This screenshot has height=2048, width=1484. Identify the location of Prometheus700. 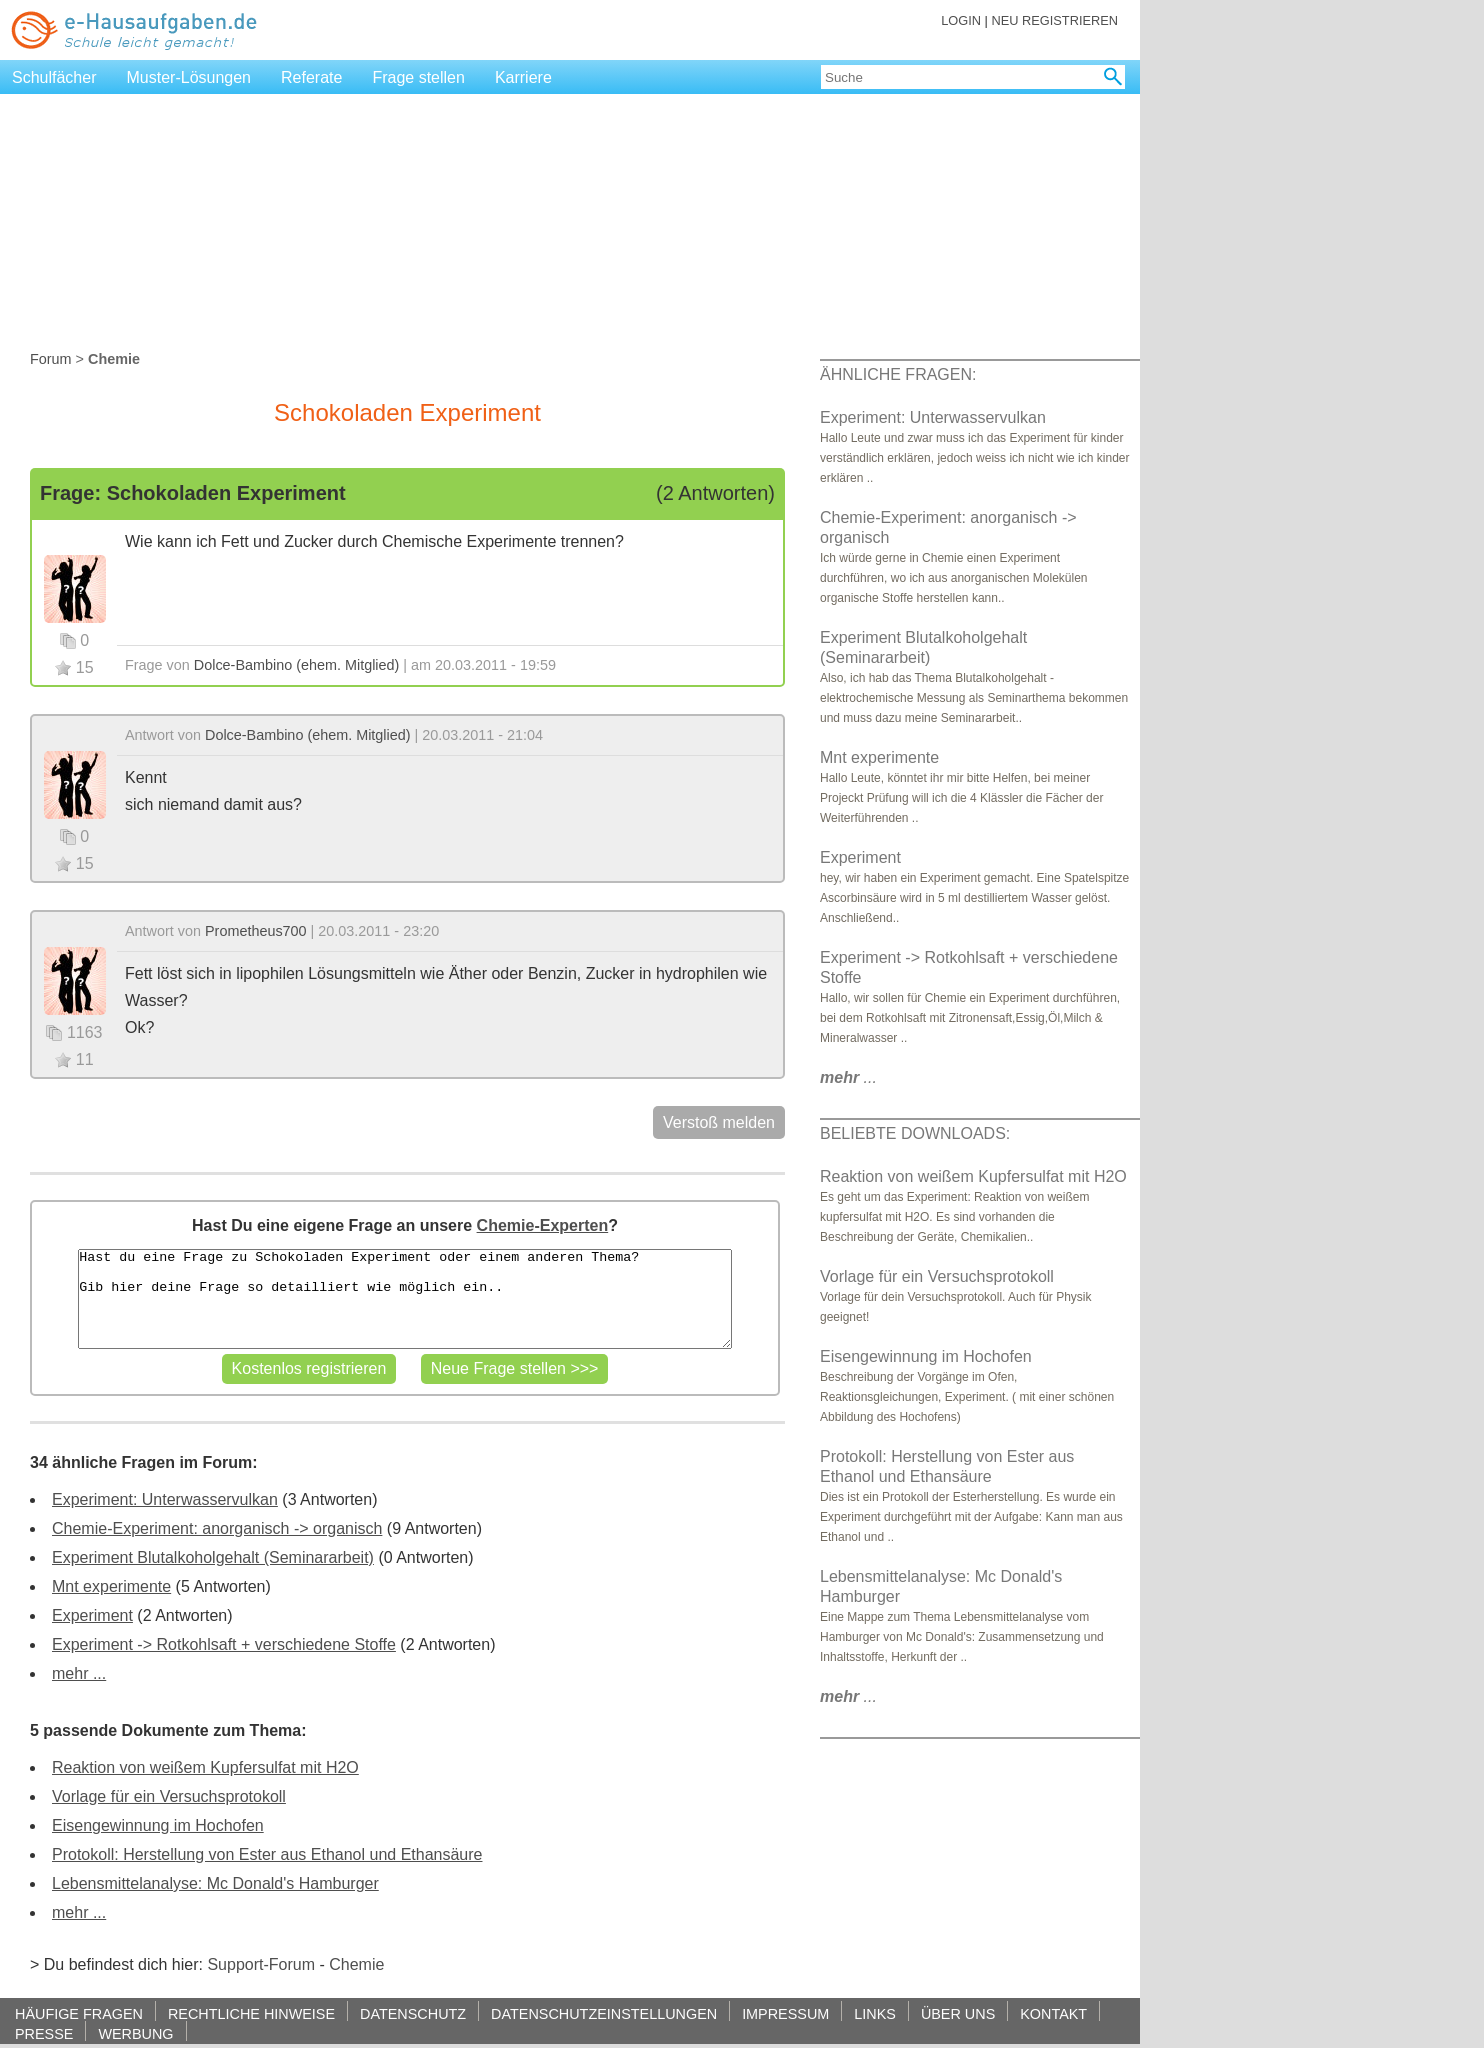
(256, 931).